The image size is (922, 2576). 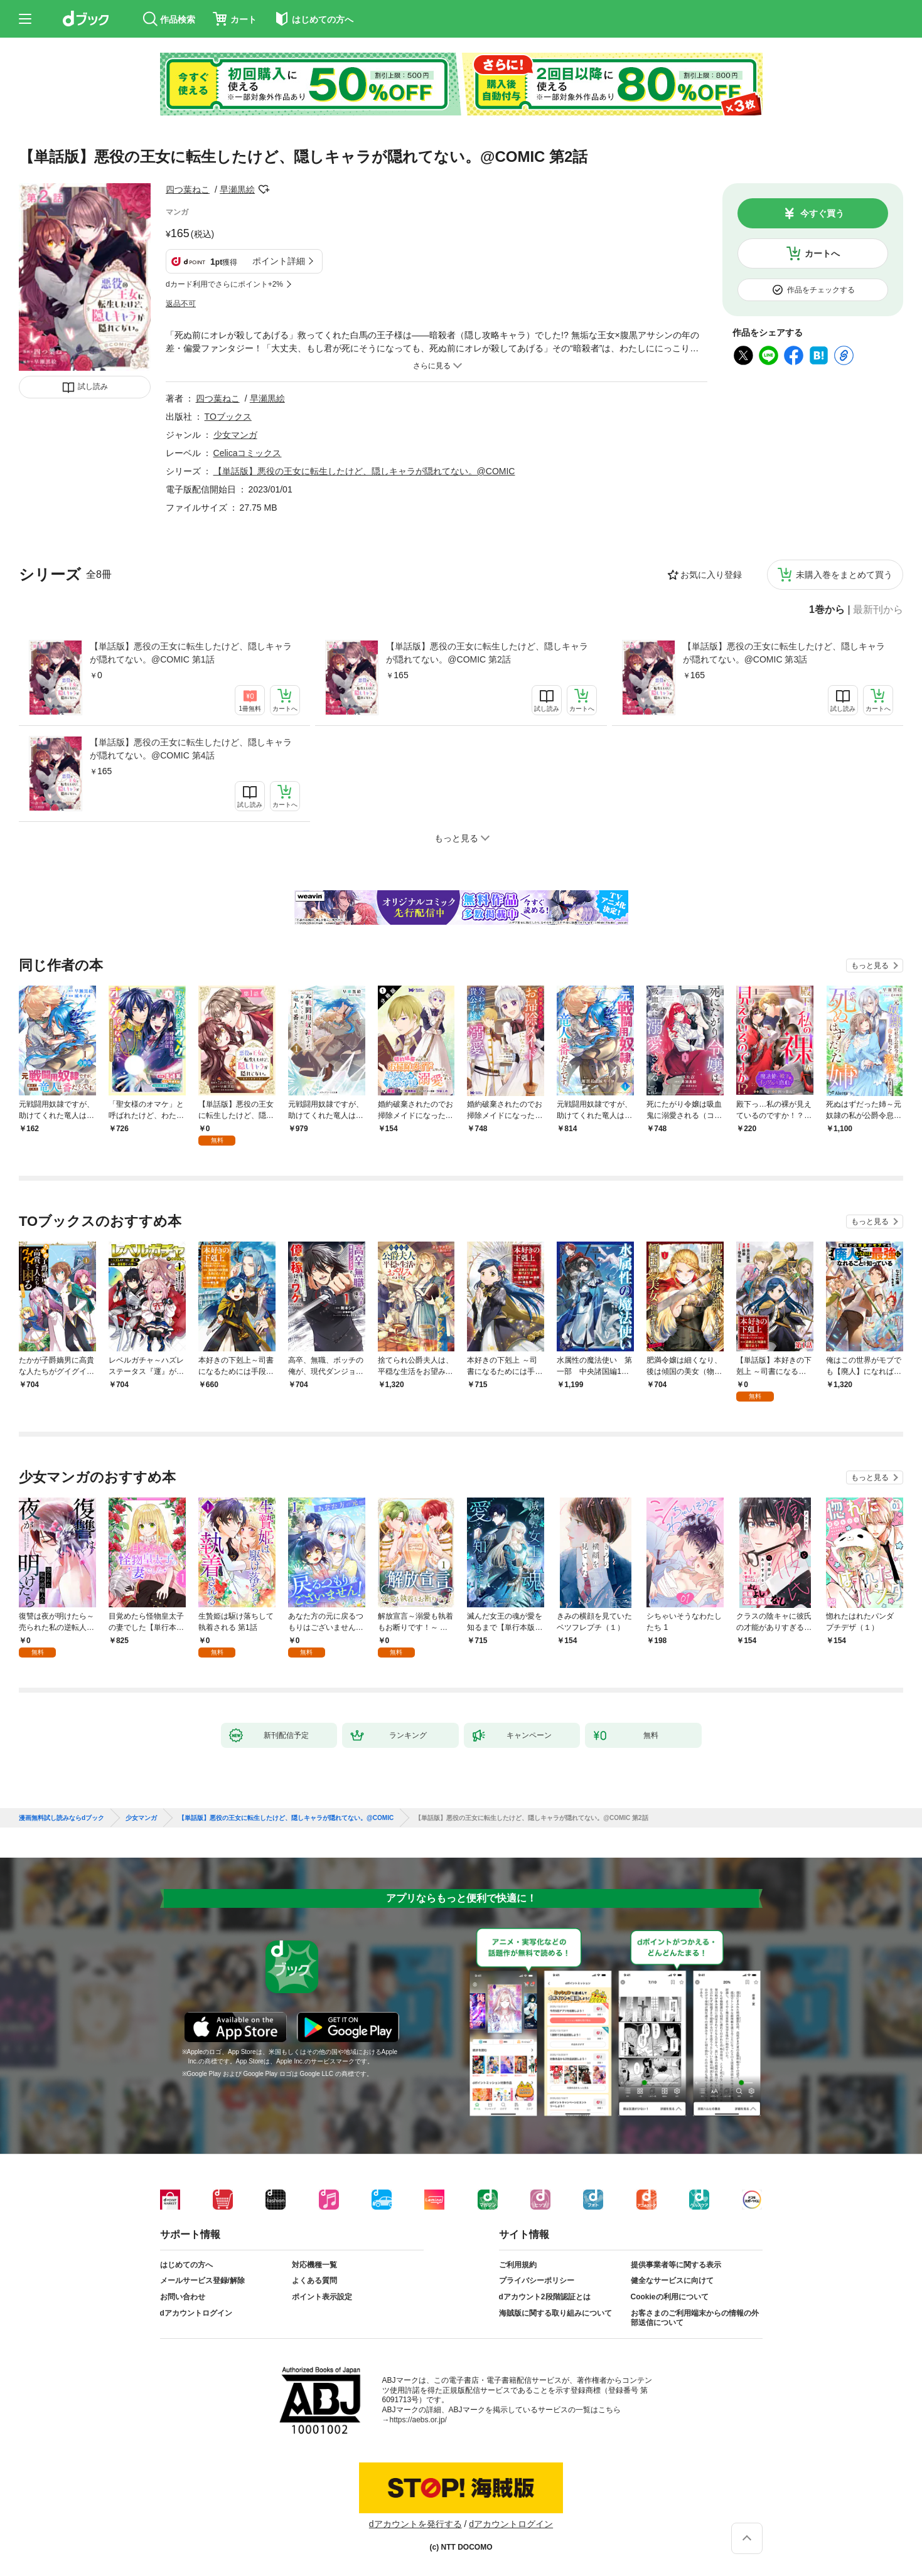 What do you see at coordinates (821, 289) in the screenshot?
I see `作品をチェックする` at bounding box center [821, 289].